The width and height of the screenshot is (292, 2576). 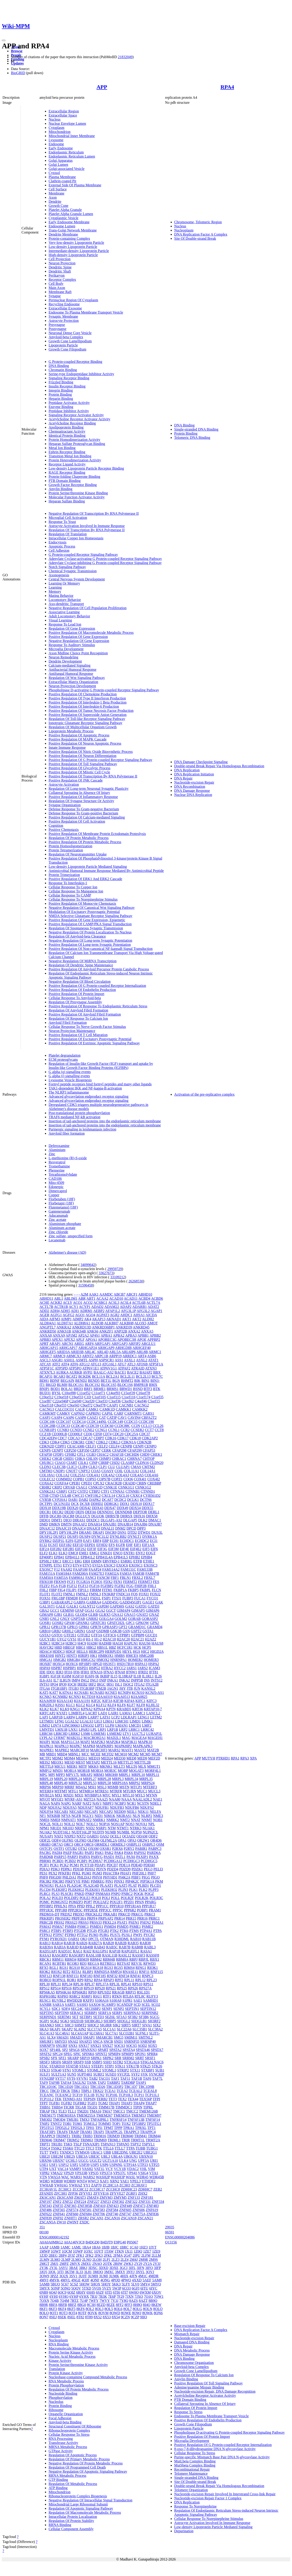 I want to click on MYBBP1A, so click(x=93, y=1795).